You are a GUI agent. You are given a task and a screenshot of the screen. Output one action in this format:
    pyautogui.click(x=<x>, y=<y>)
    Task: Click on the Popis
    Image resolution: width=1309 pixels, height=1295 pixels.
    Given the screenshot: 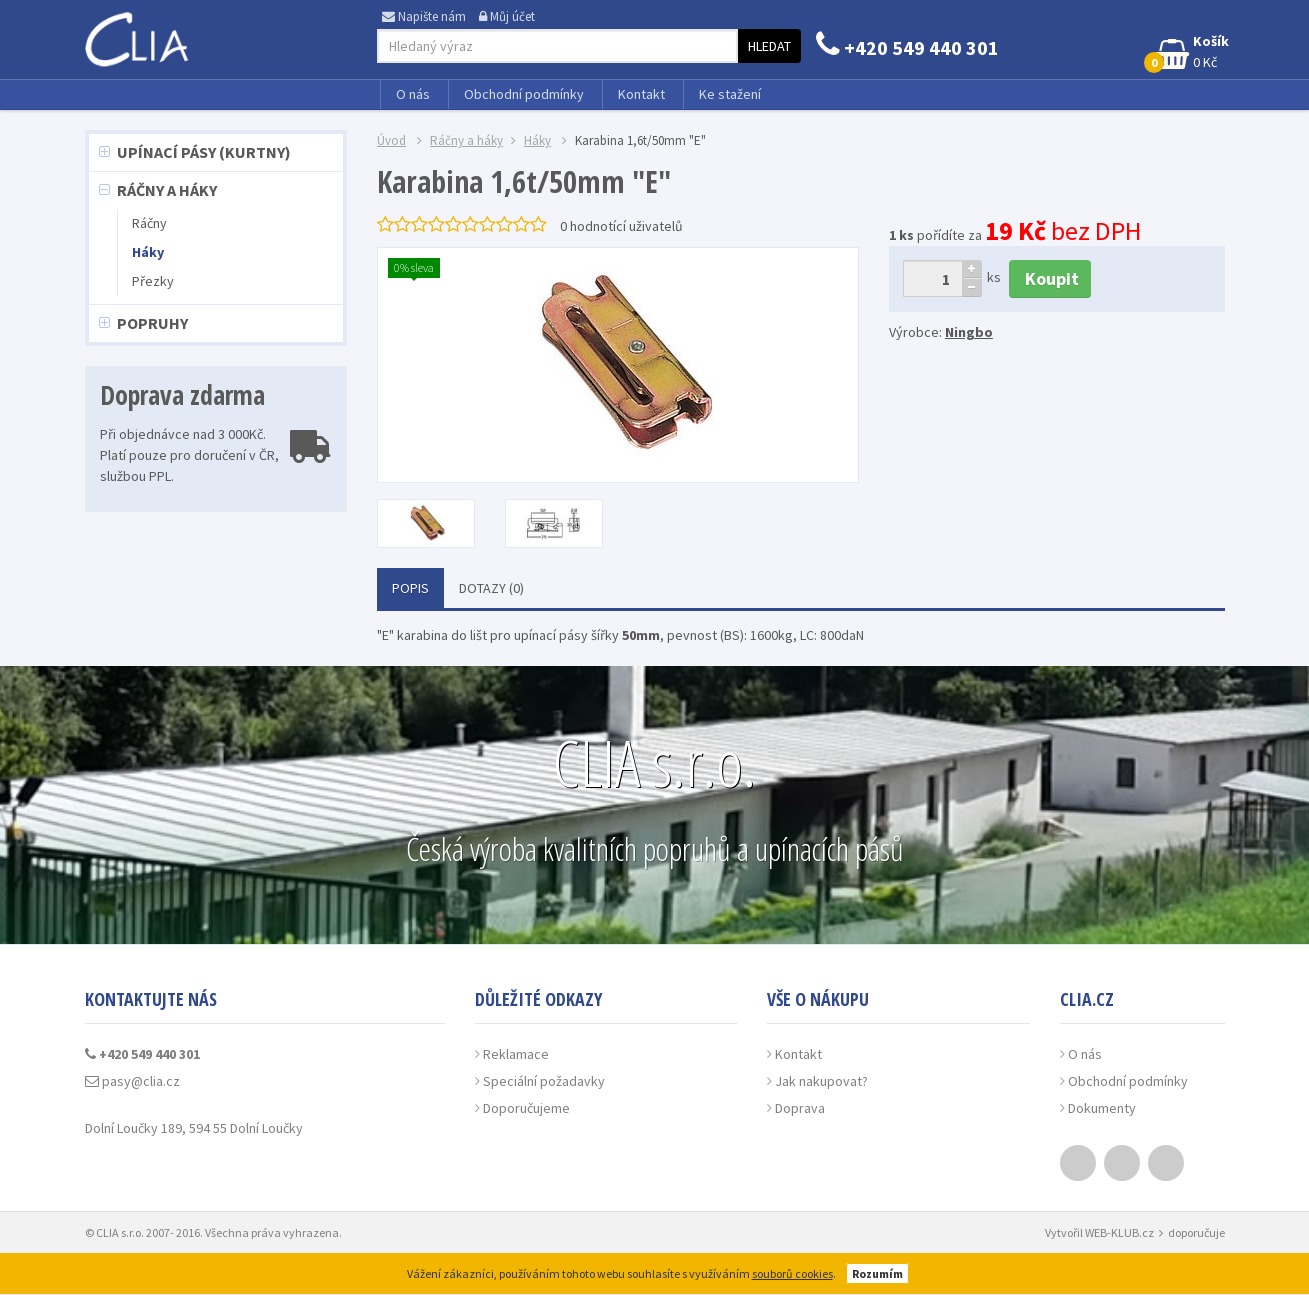 What is the action you would take?
    pyautogui.click(x=410, y=588)
    